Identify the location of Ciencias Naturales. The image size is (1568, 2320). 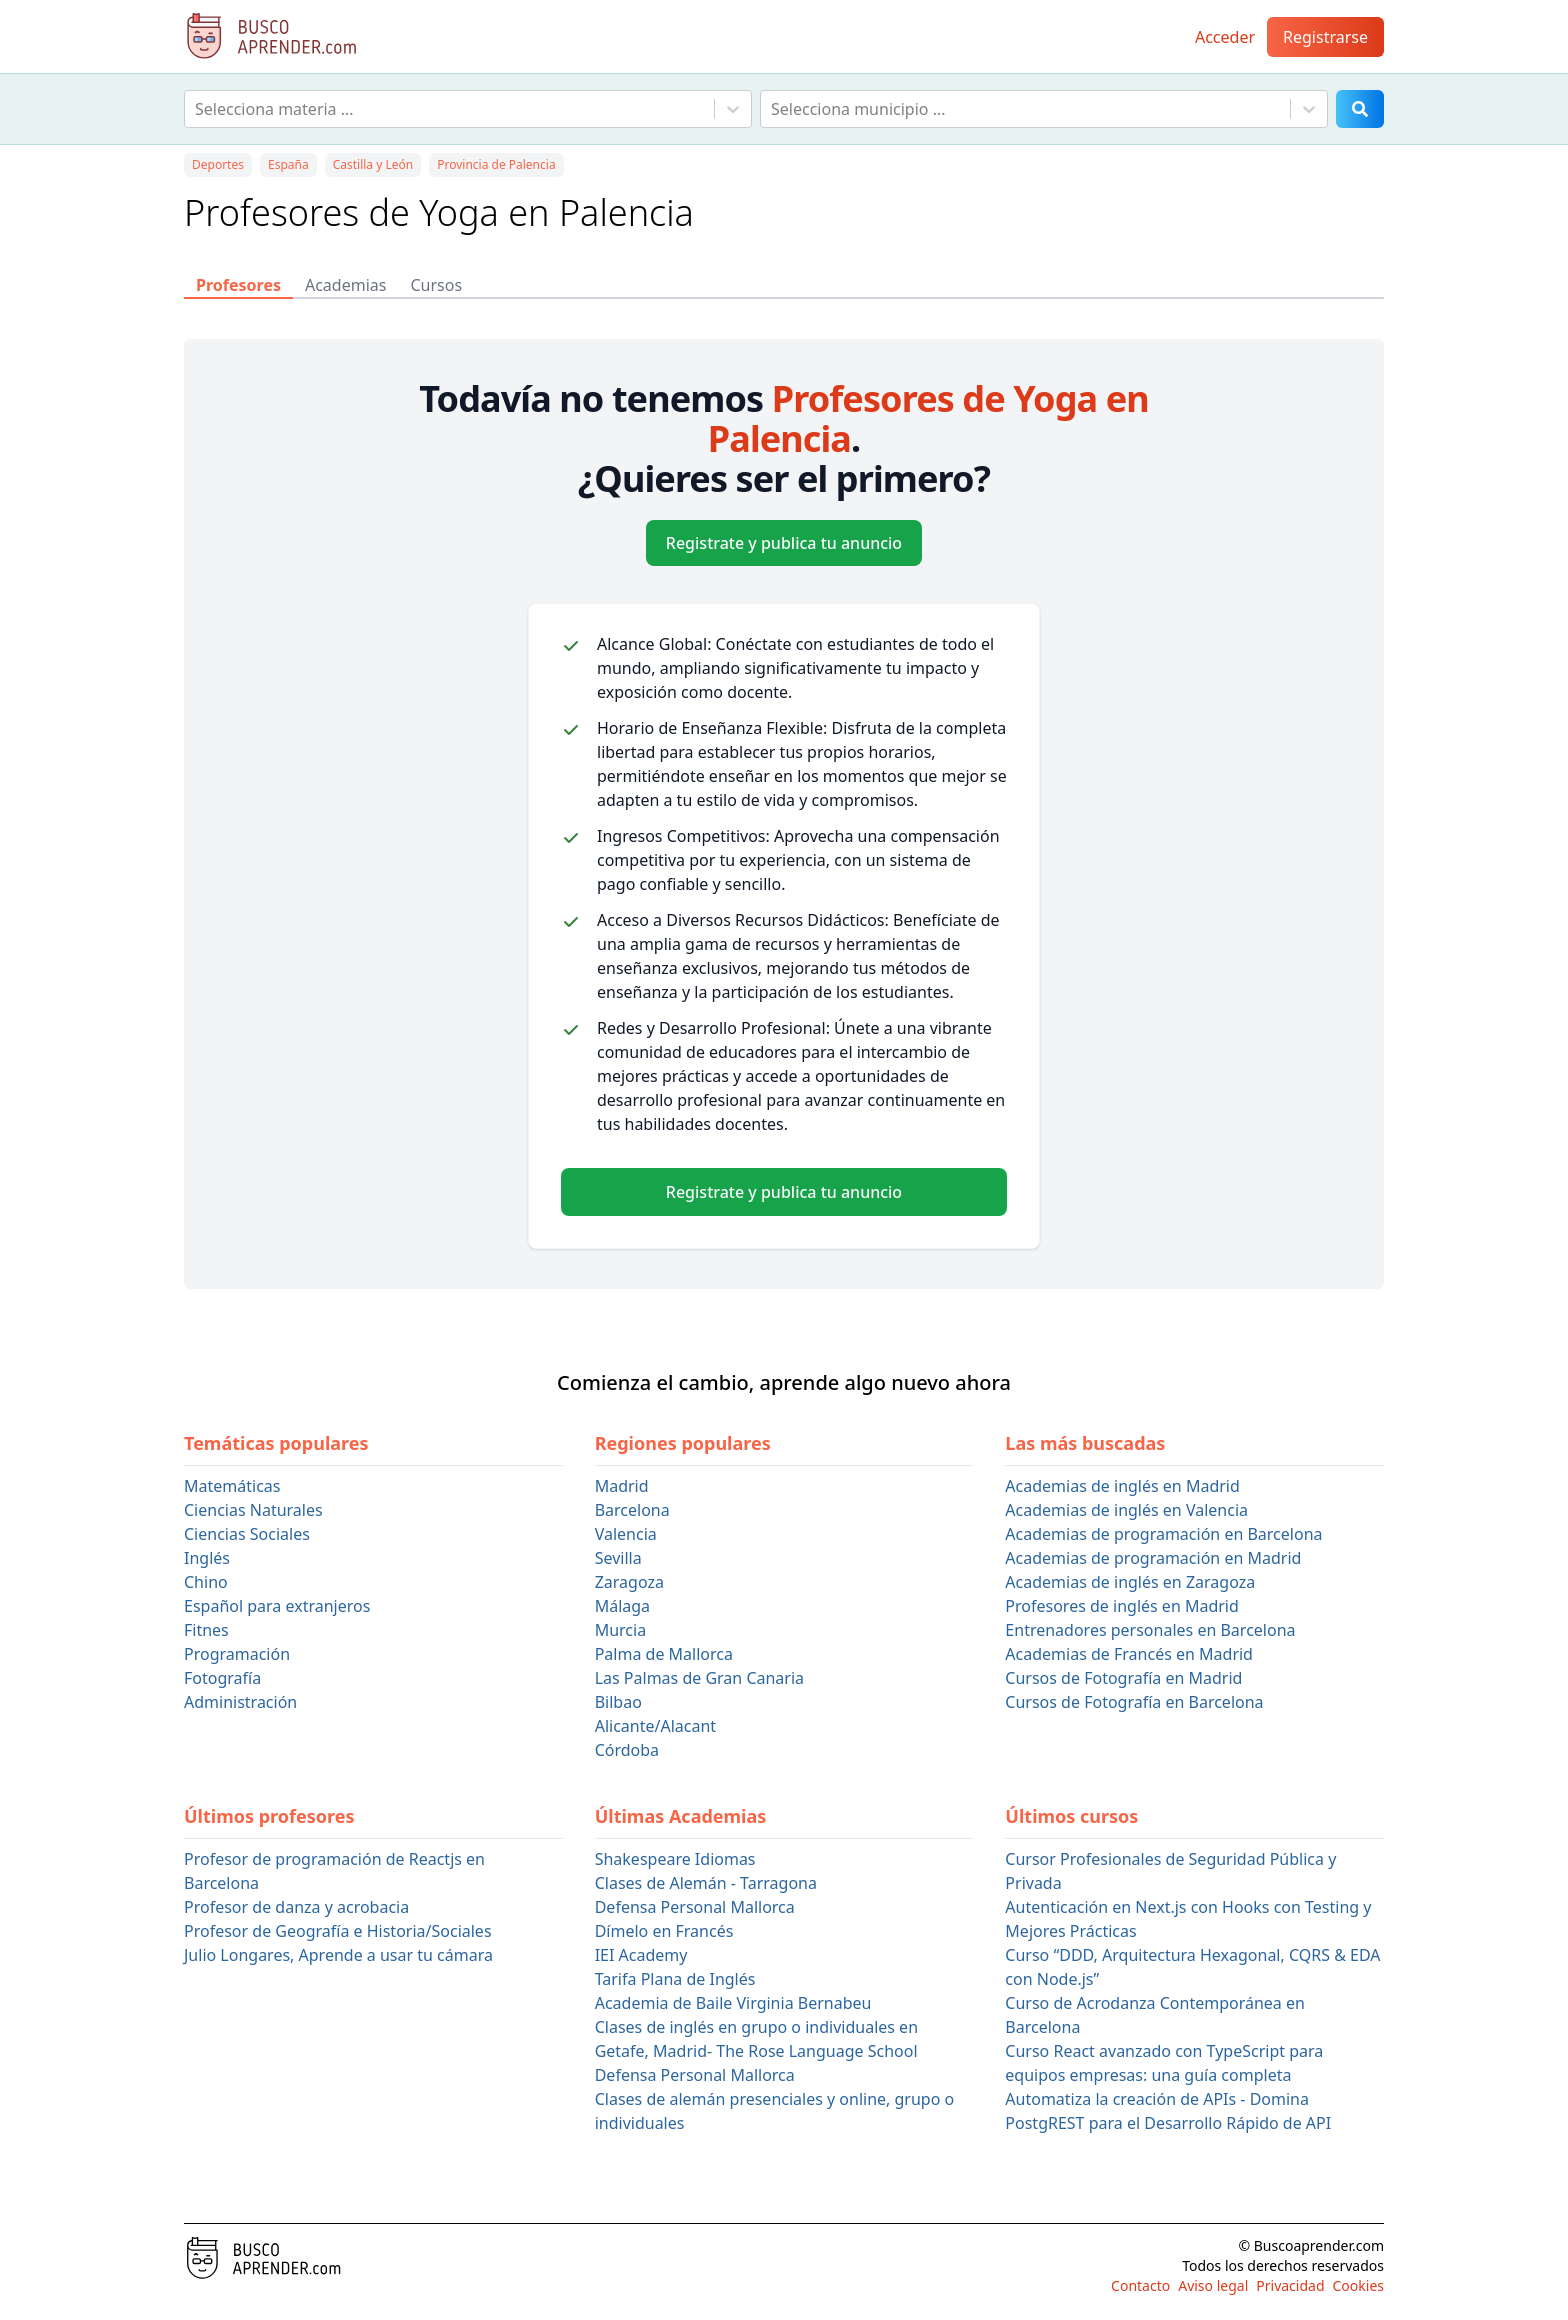
(253, 1510).